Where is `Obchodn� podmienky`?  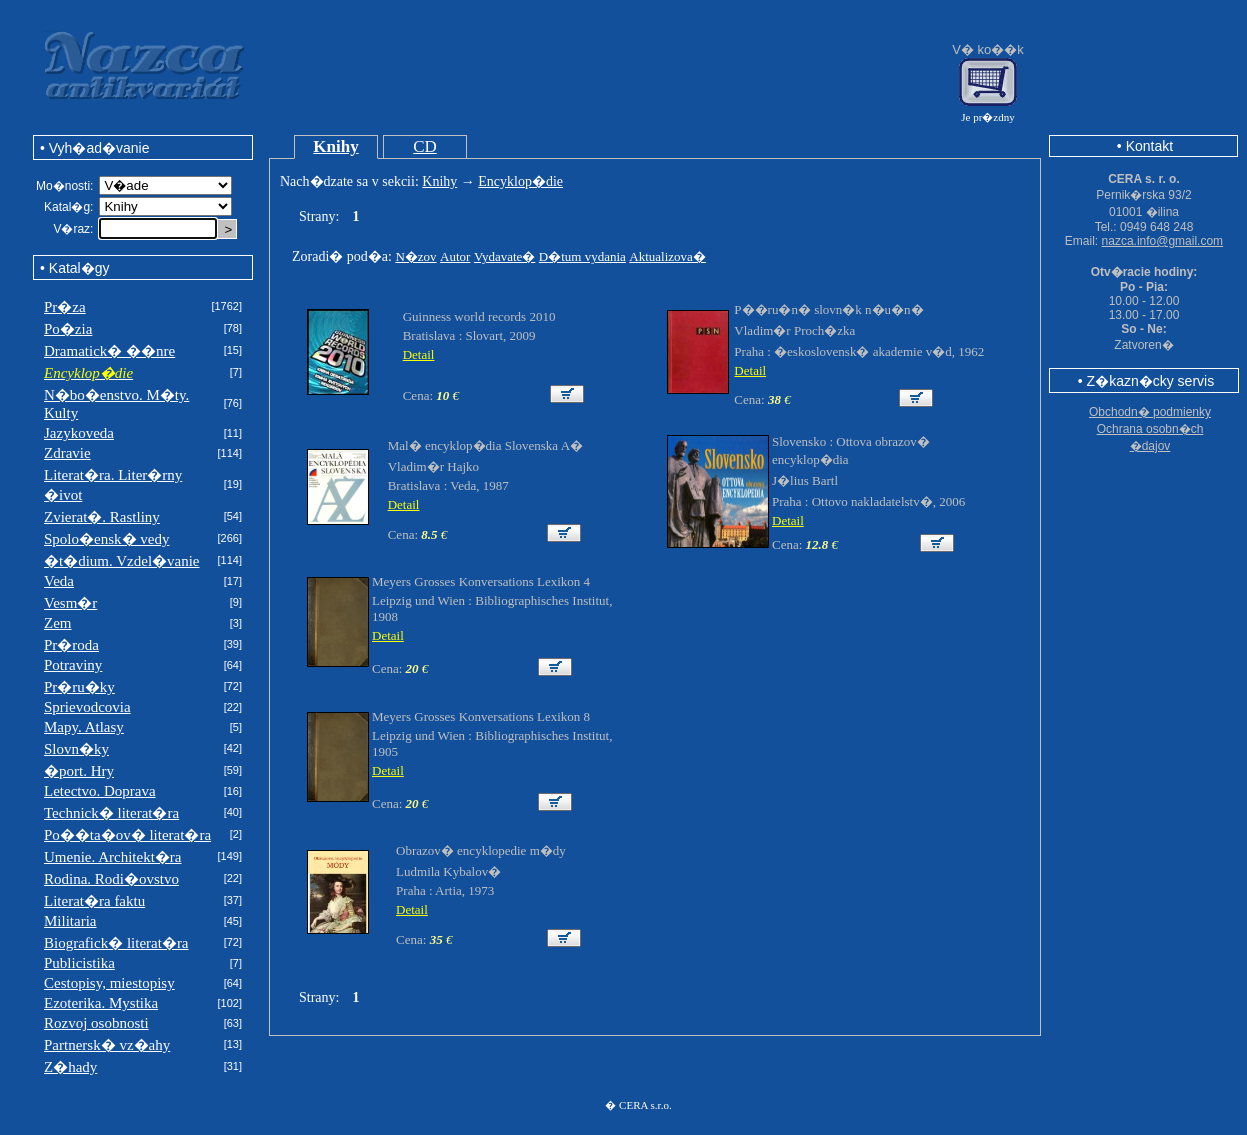
Obchodn� podmienky is located at coordinates (1150, 412).